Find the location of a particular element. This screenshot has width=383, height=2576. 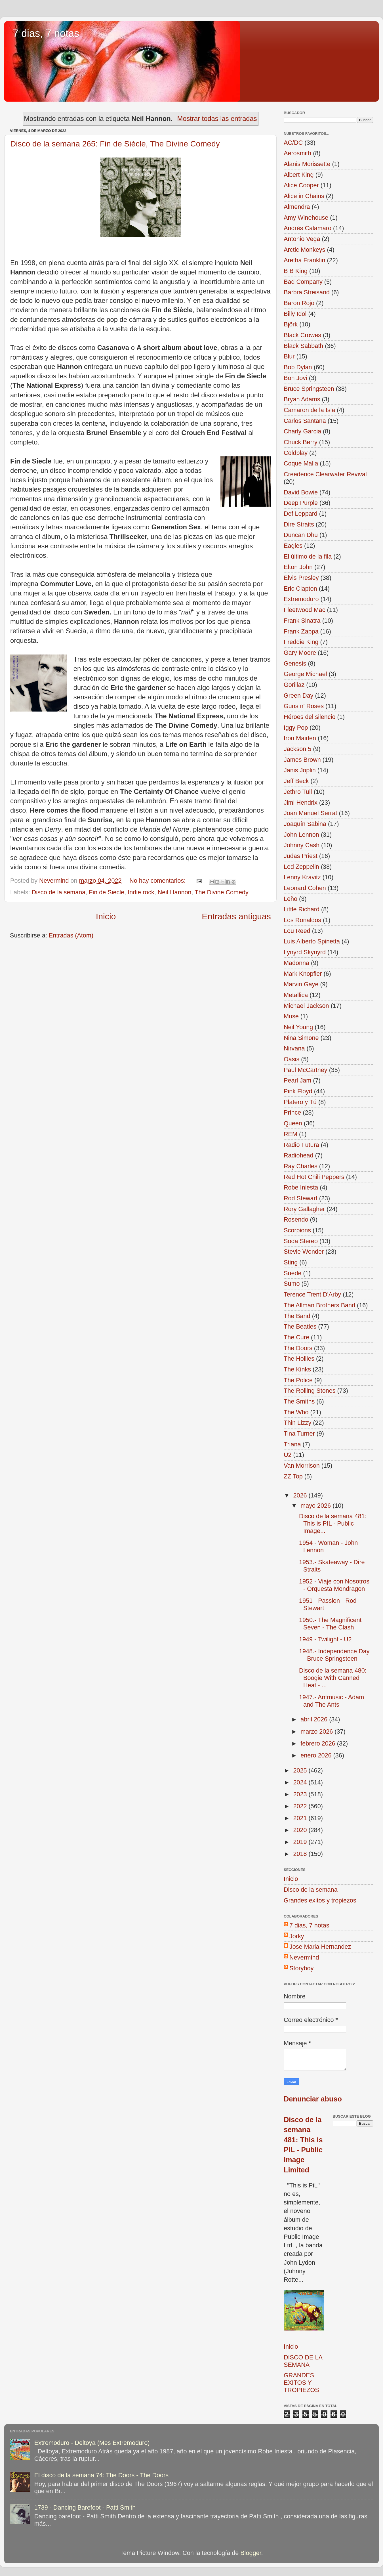

Sting is located at coordinates (291, 1262).